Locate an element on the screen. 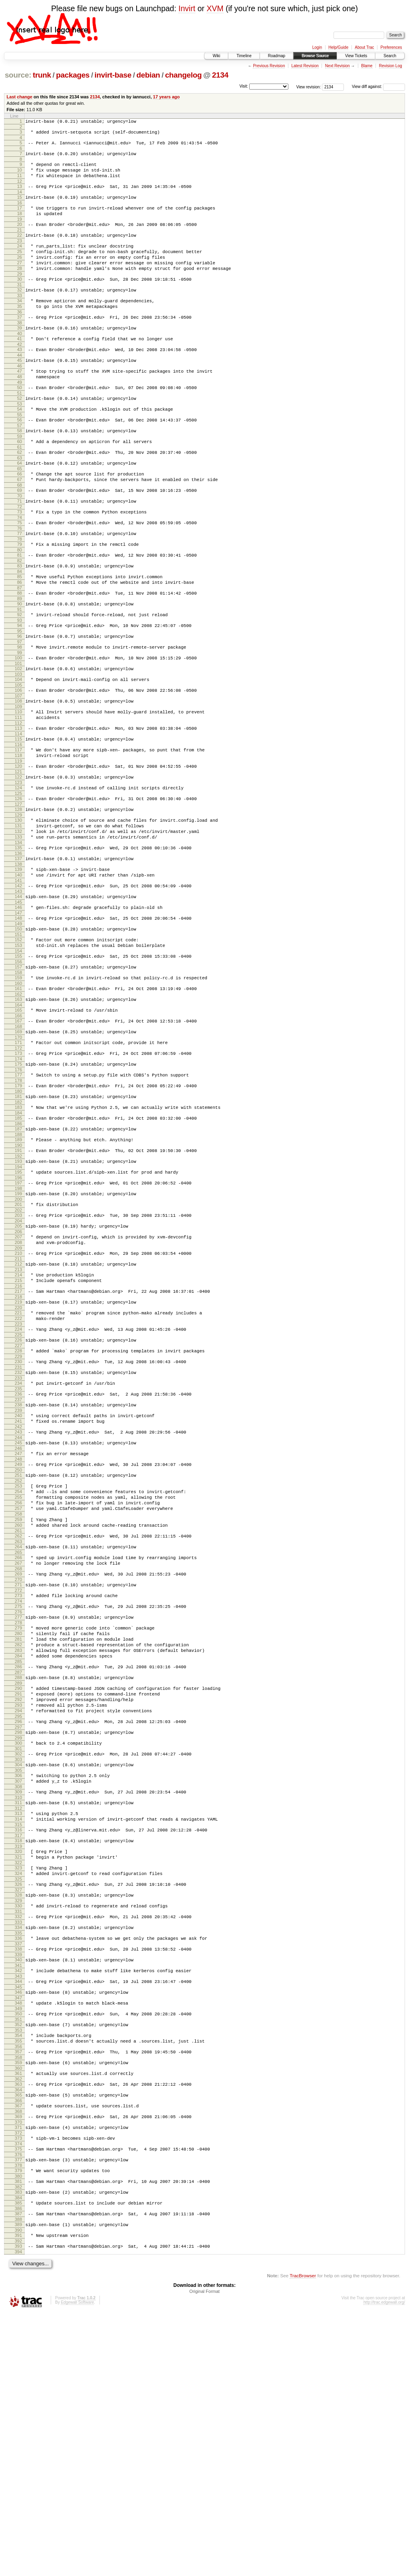  78 is located at coordinates (19, 591).